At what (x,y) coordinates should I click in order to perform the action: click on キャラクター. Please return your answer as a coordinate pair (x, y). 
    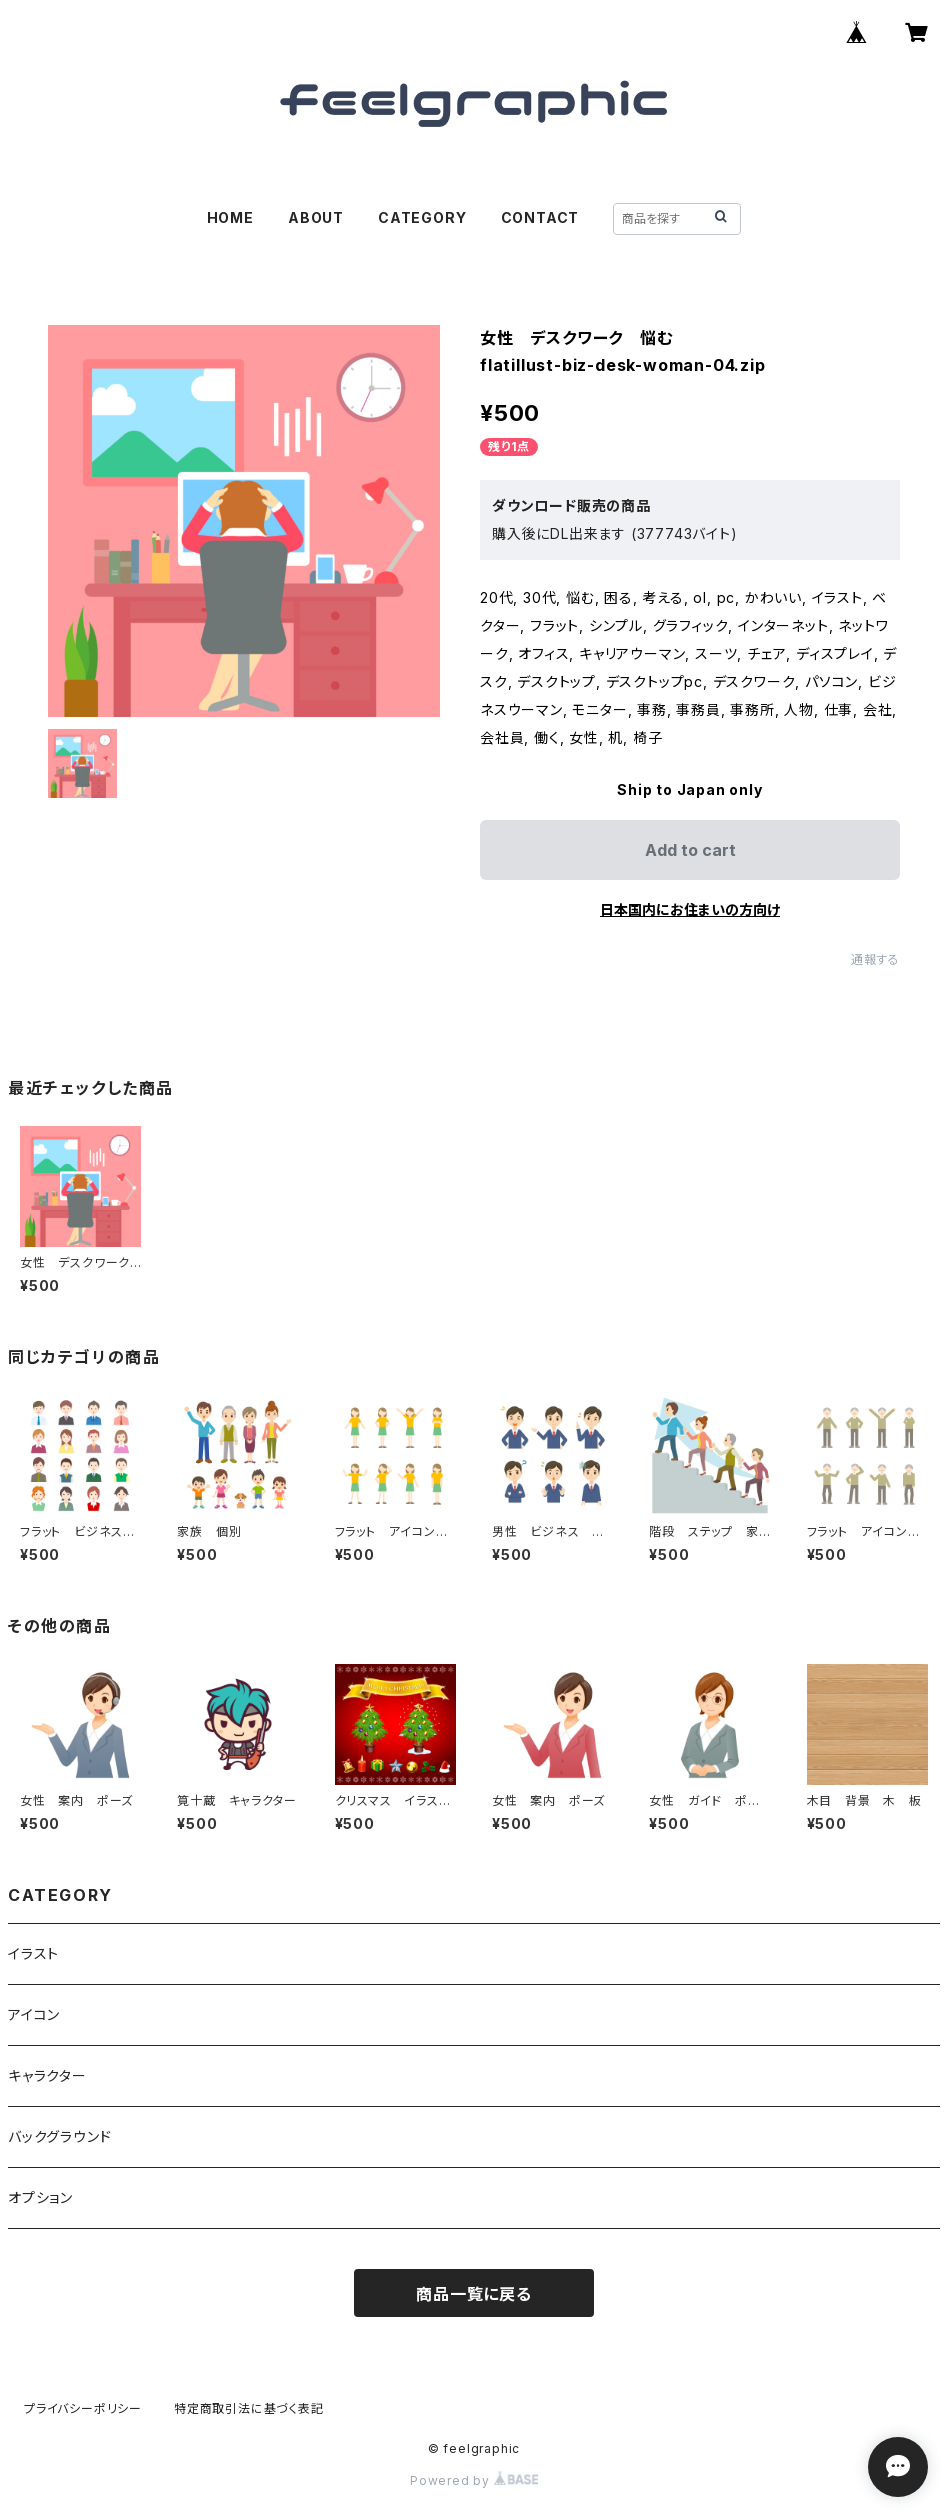
    Looking at the image, I should click on (47, 2075).